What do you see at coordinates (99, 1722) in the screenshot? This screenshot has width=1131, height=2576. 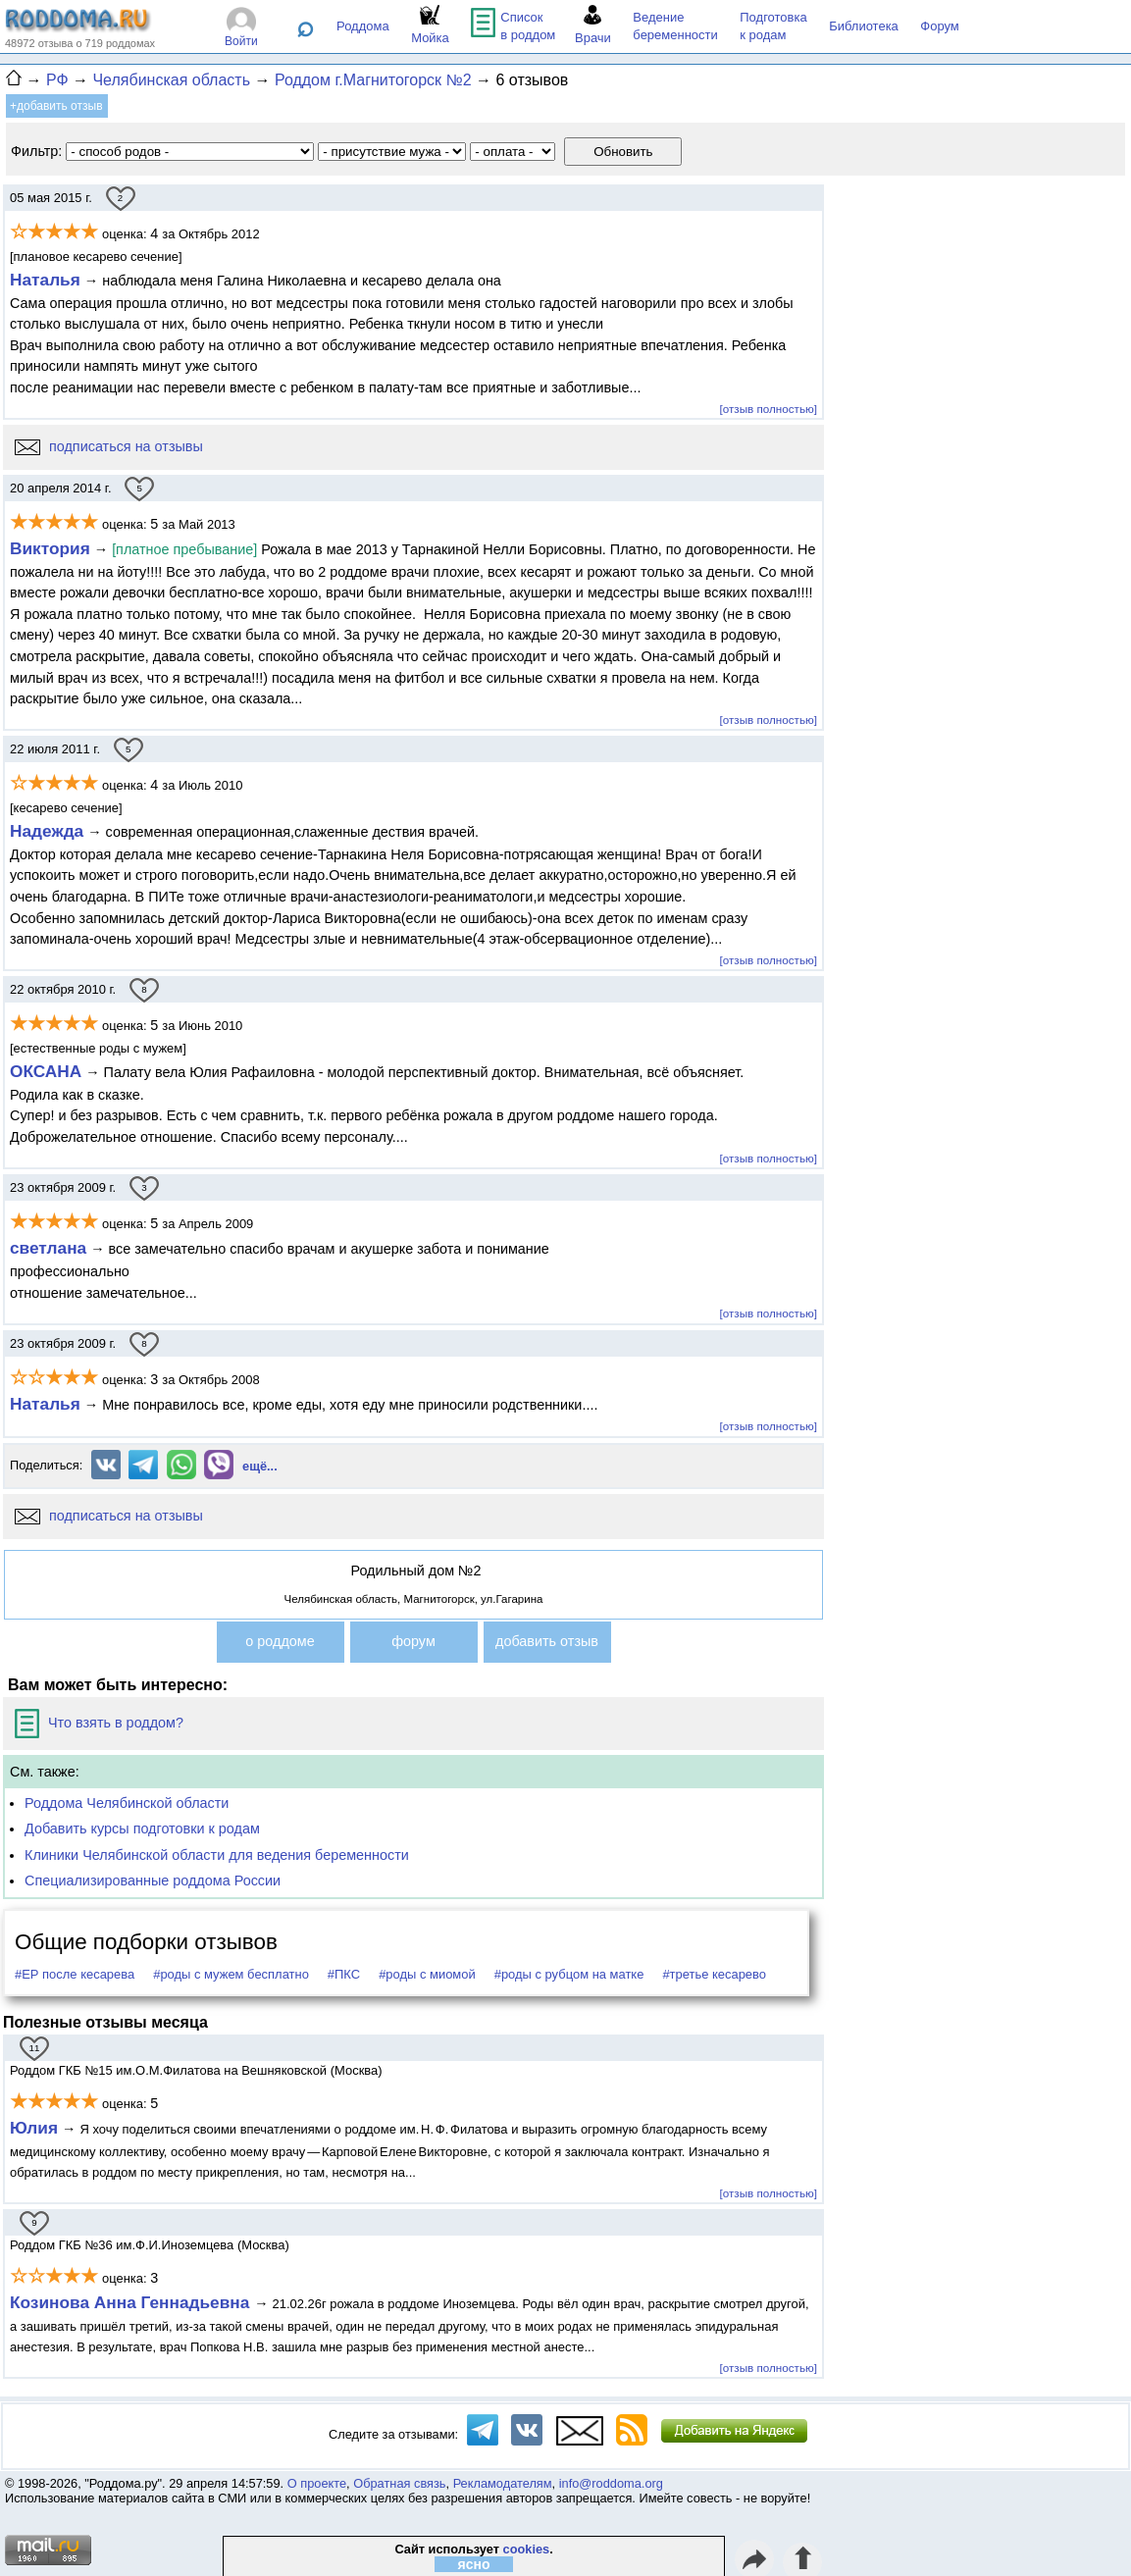 I see `Что взять в роддом?` at bounding box center [99, 1722].